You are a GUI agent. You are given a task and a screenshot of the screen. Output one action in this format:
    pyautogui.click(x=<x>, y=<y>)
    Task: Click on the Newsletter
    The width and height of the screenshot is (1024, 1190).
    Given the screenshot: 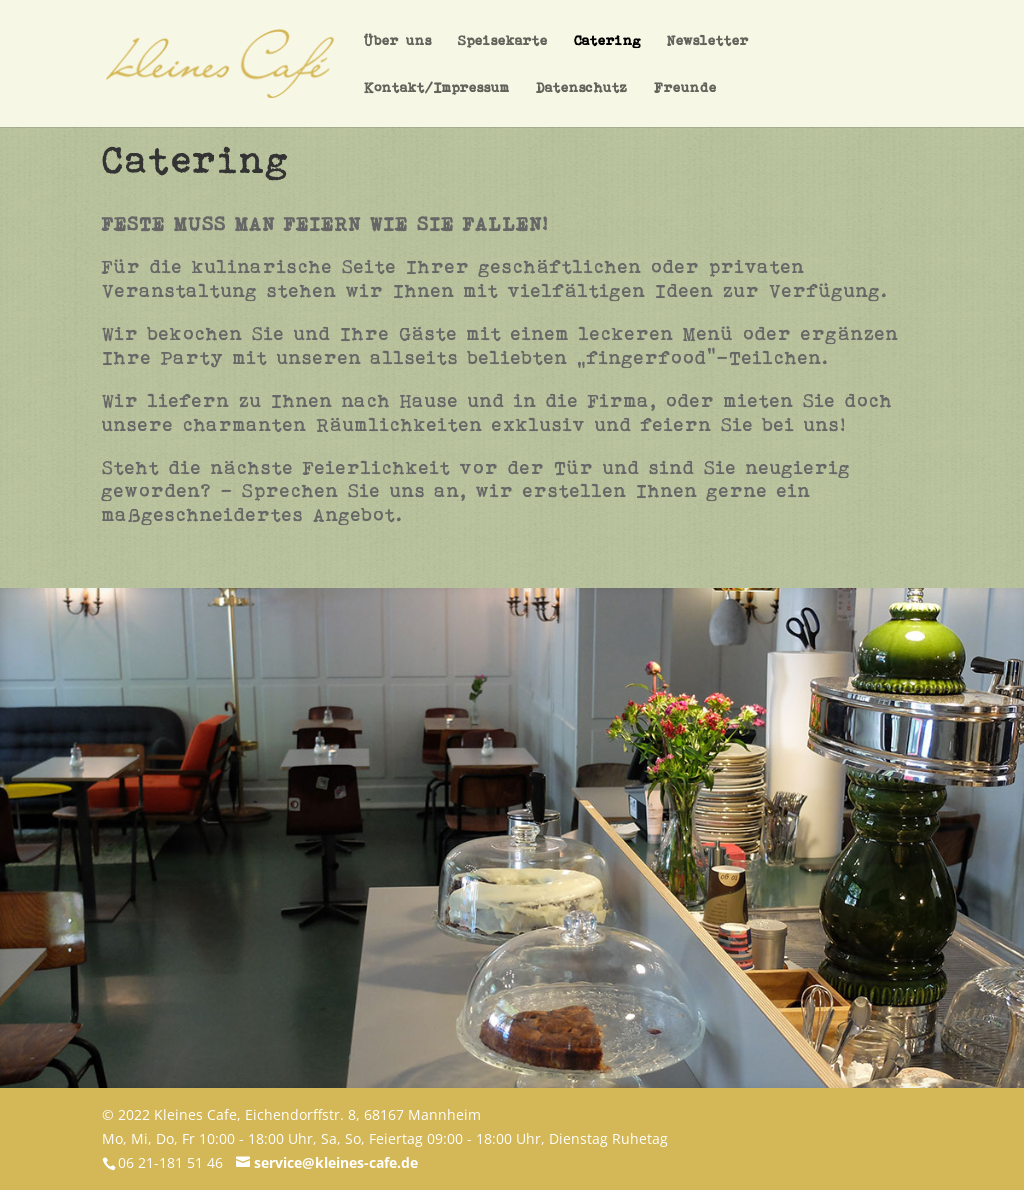 What is the action you would take?
    pyautogui.click(x=708, y=58)
    